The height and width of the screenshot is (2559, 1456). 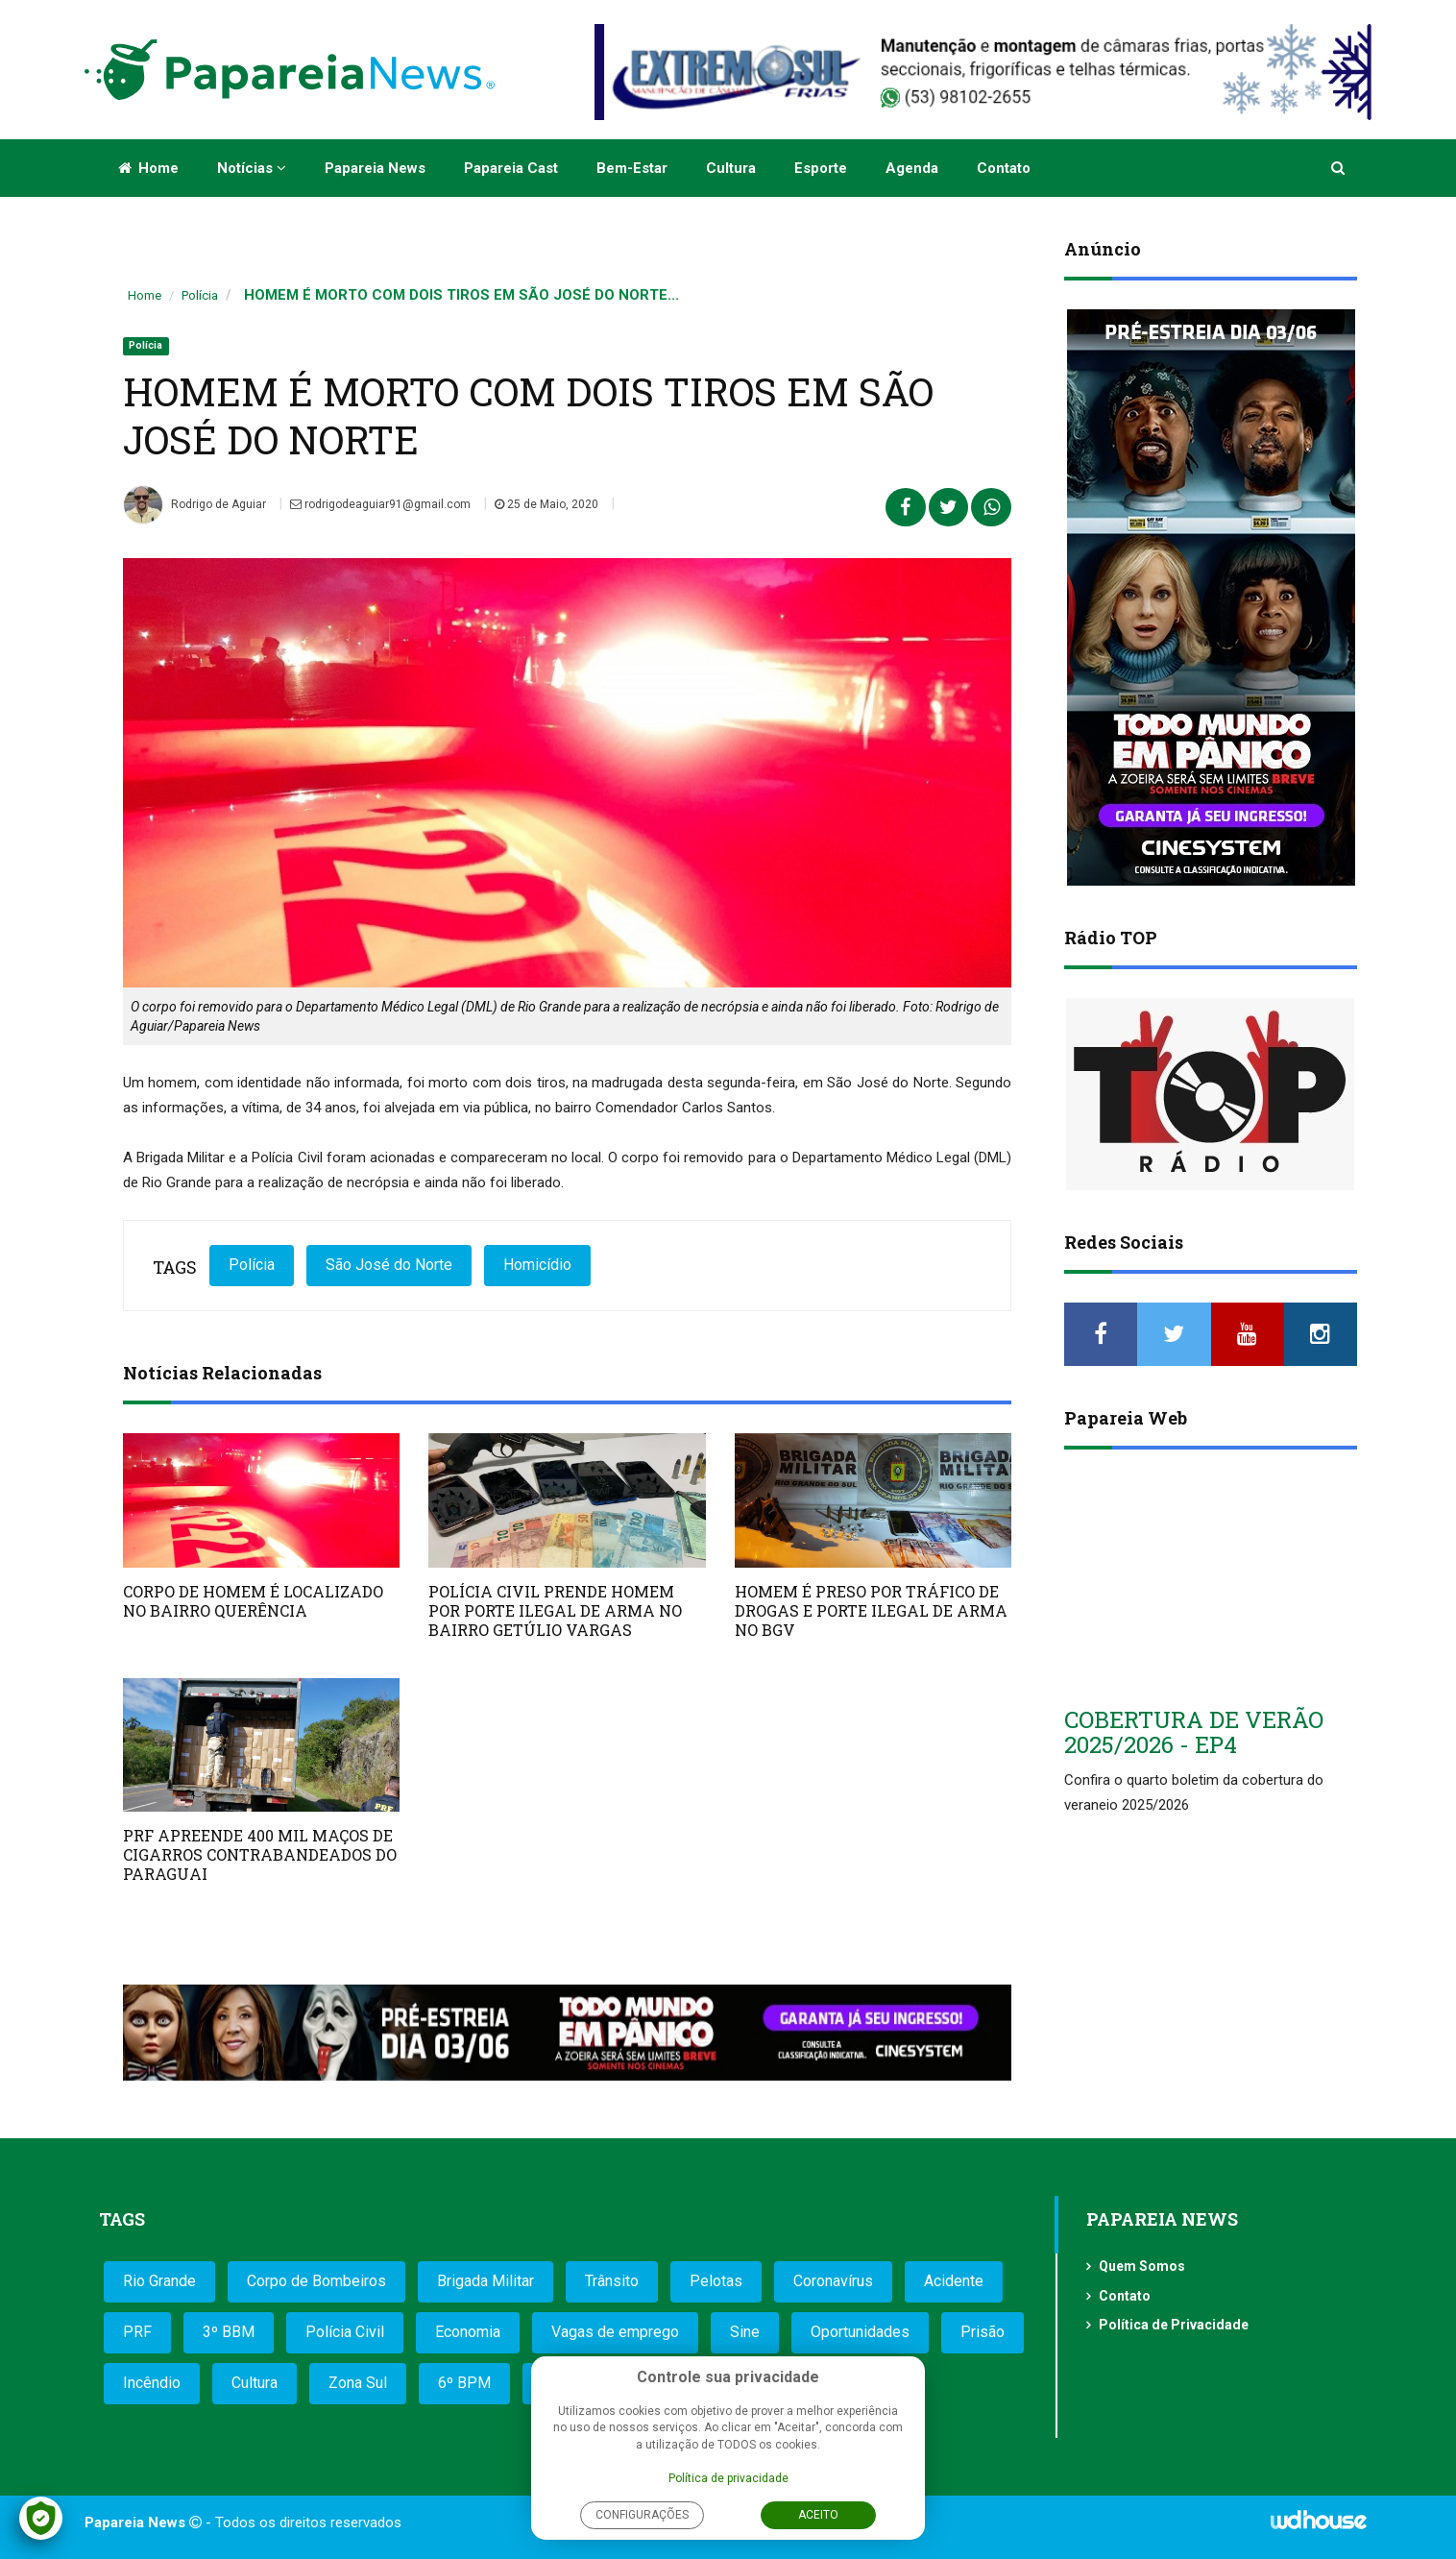 I want to click on Esporte, so click(x=820, y=168).